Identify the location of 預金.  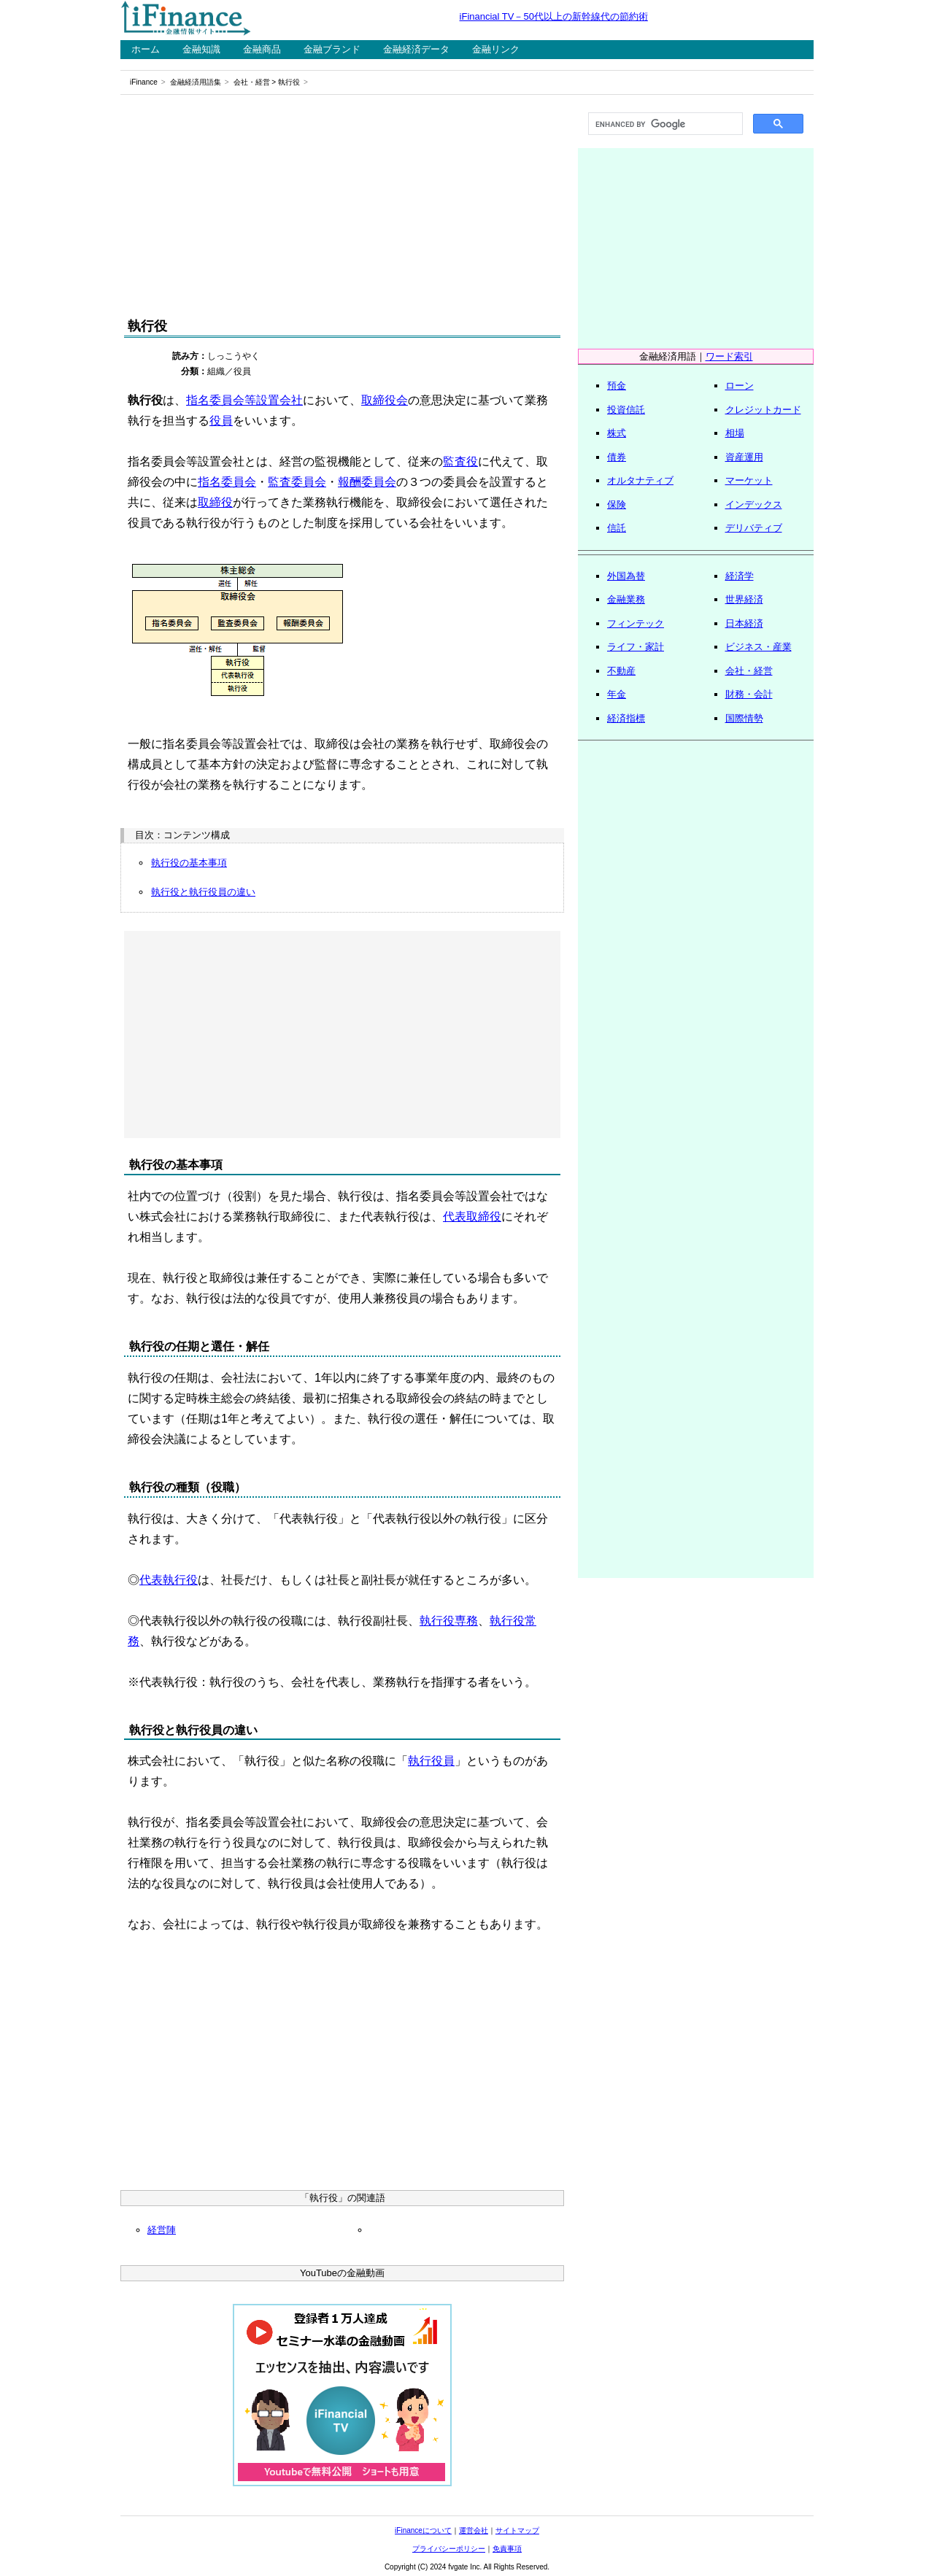
(616, 385).